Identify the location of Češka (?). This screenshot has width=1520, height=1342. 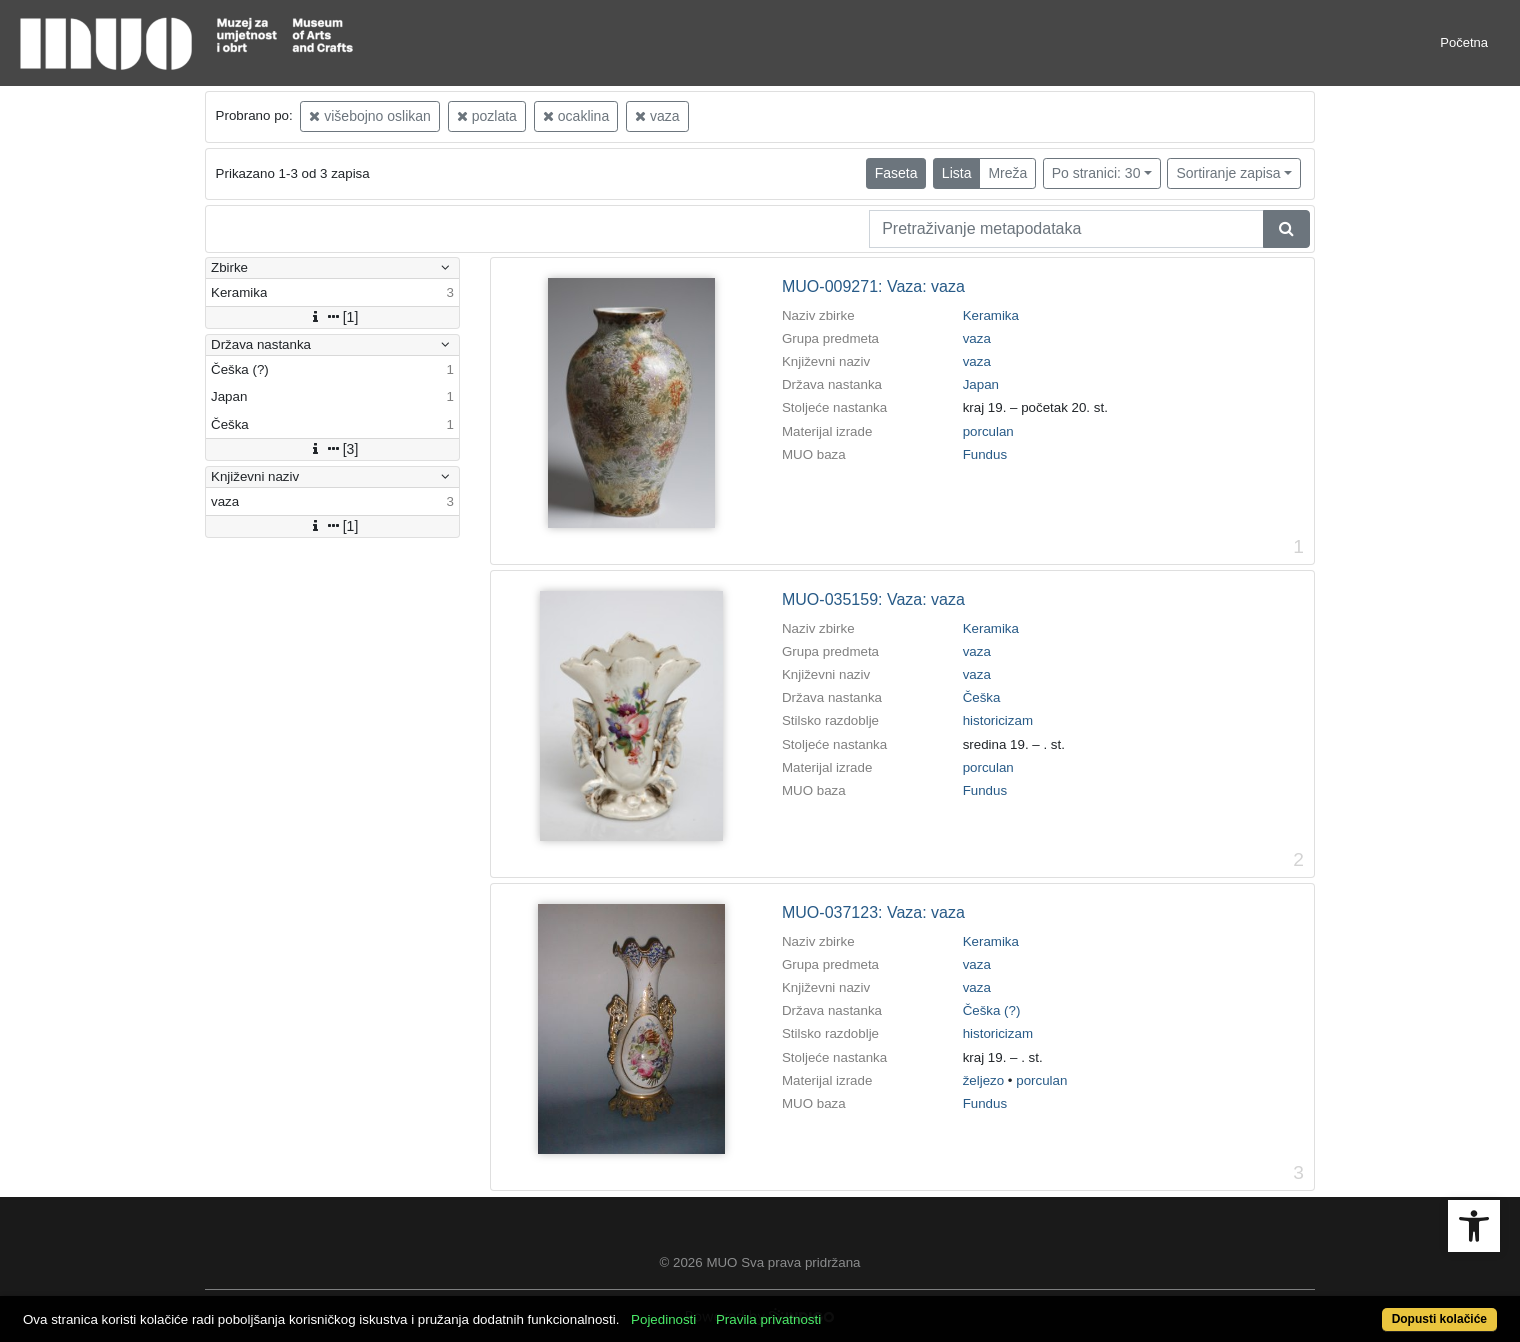
(992, 1010).